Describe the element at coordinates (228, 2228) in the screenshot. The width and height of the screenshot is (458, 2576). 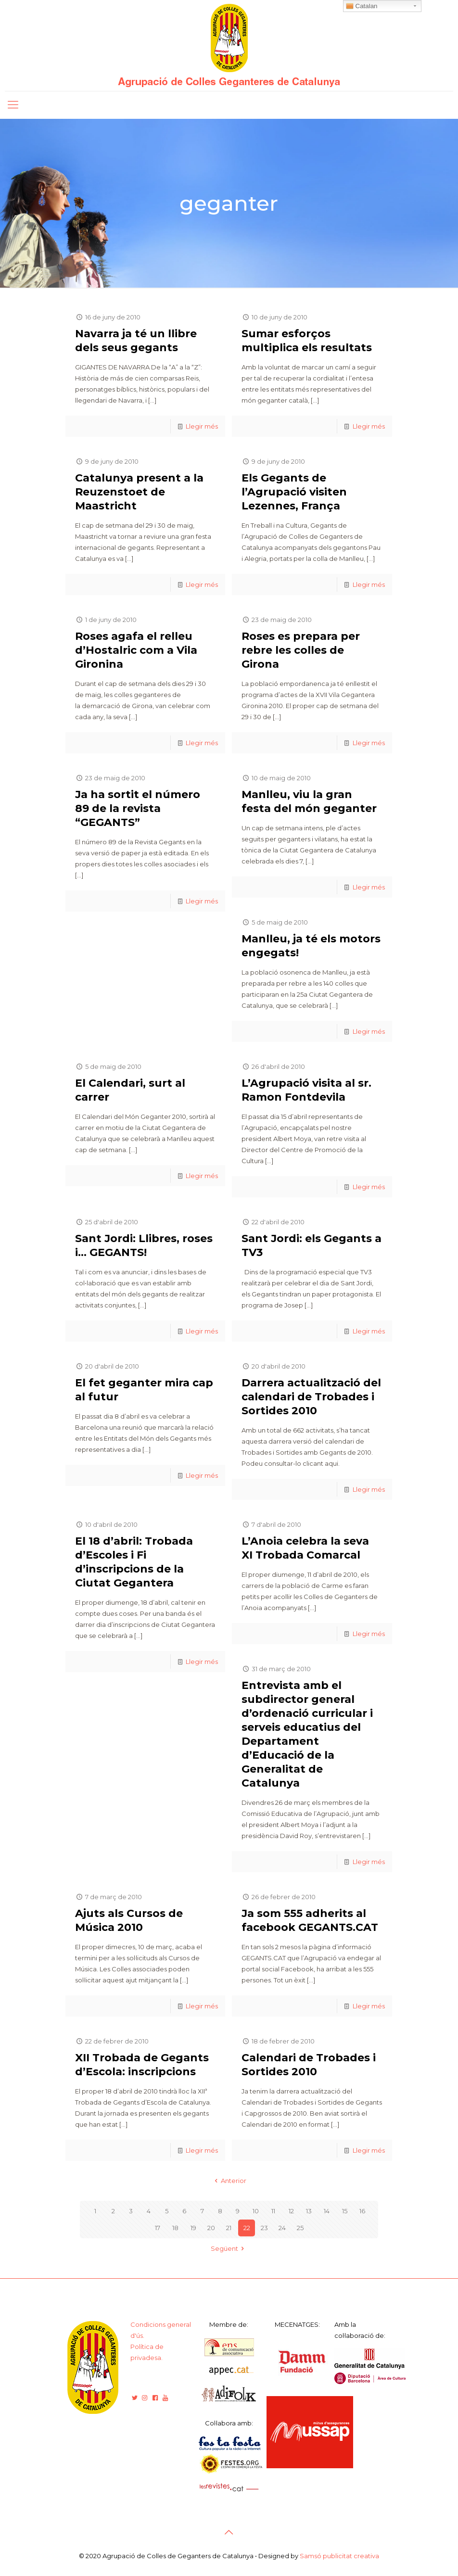
I see `21` at that location.